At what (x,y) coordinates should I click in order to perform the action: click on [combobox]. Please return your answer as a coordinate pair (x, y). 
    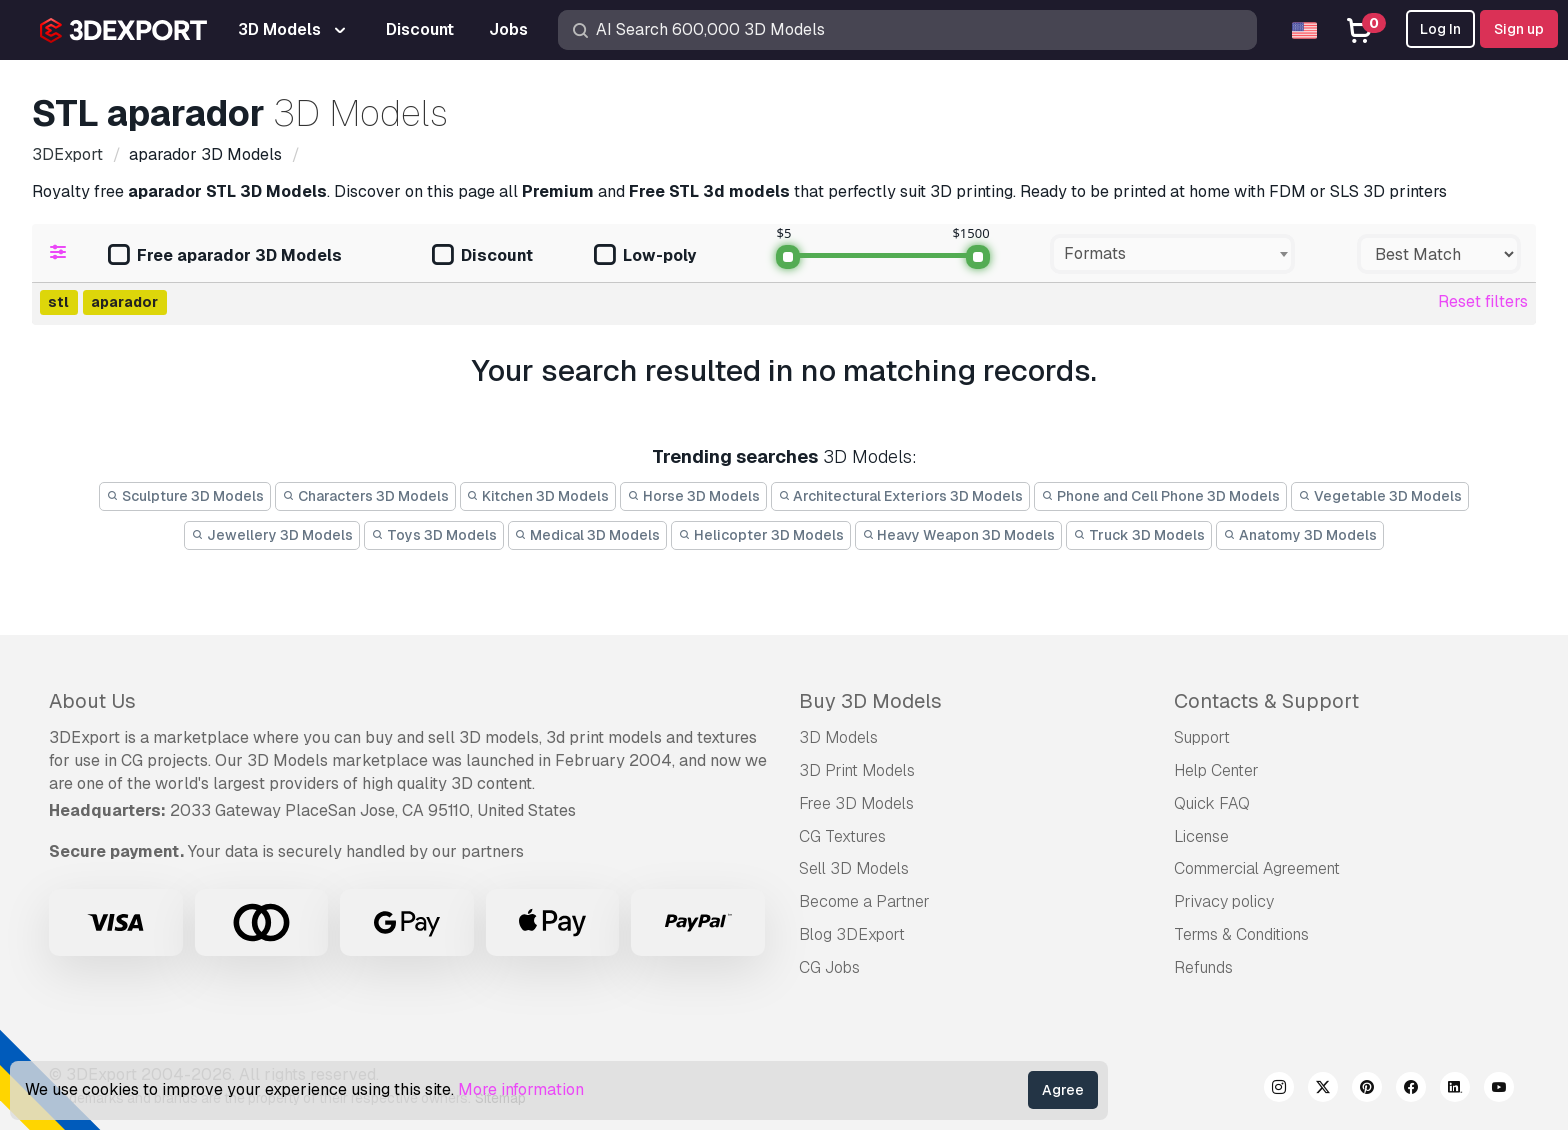
    Looking at the image, I should click on (1172, 254).